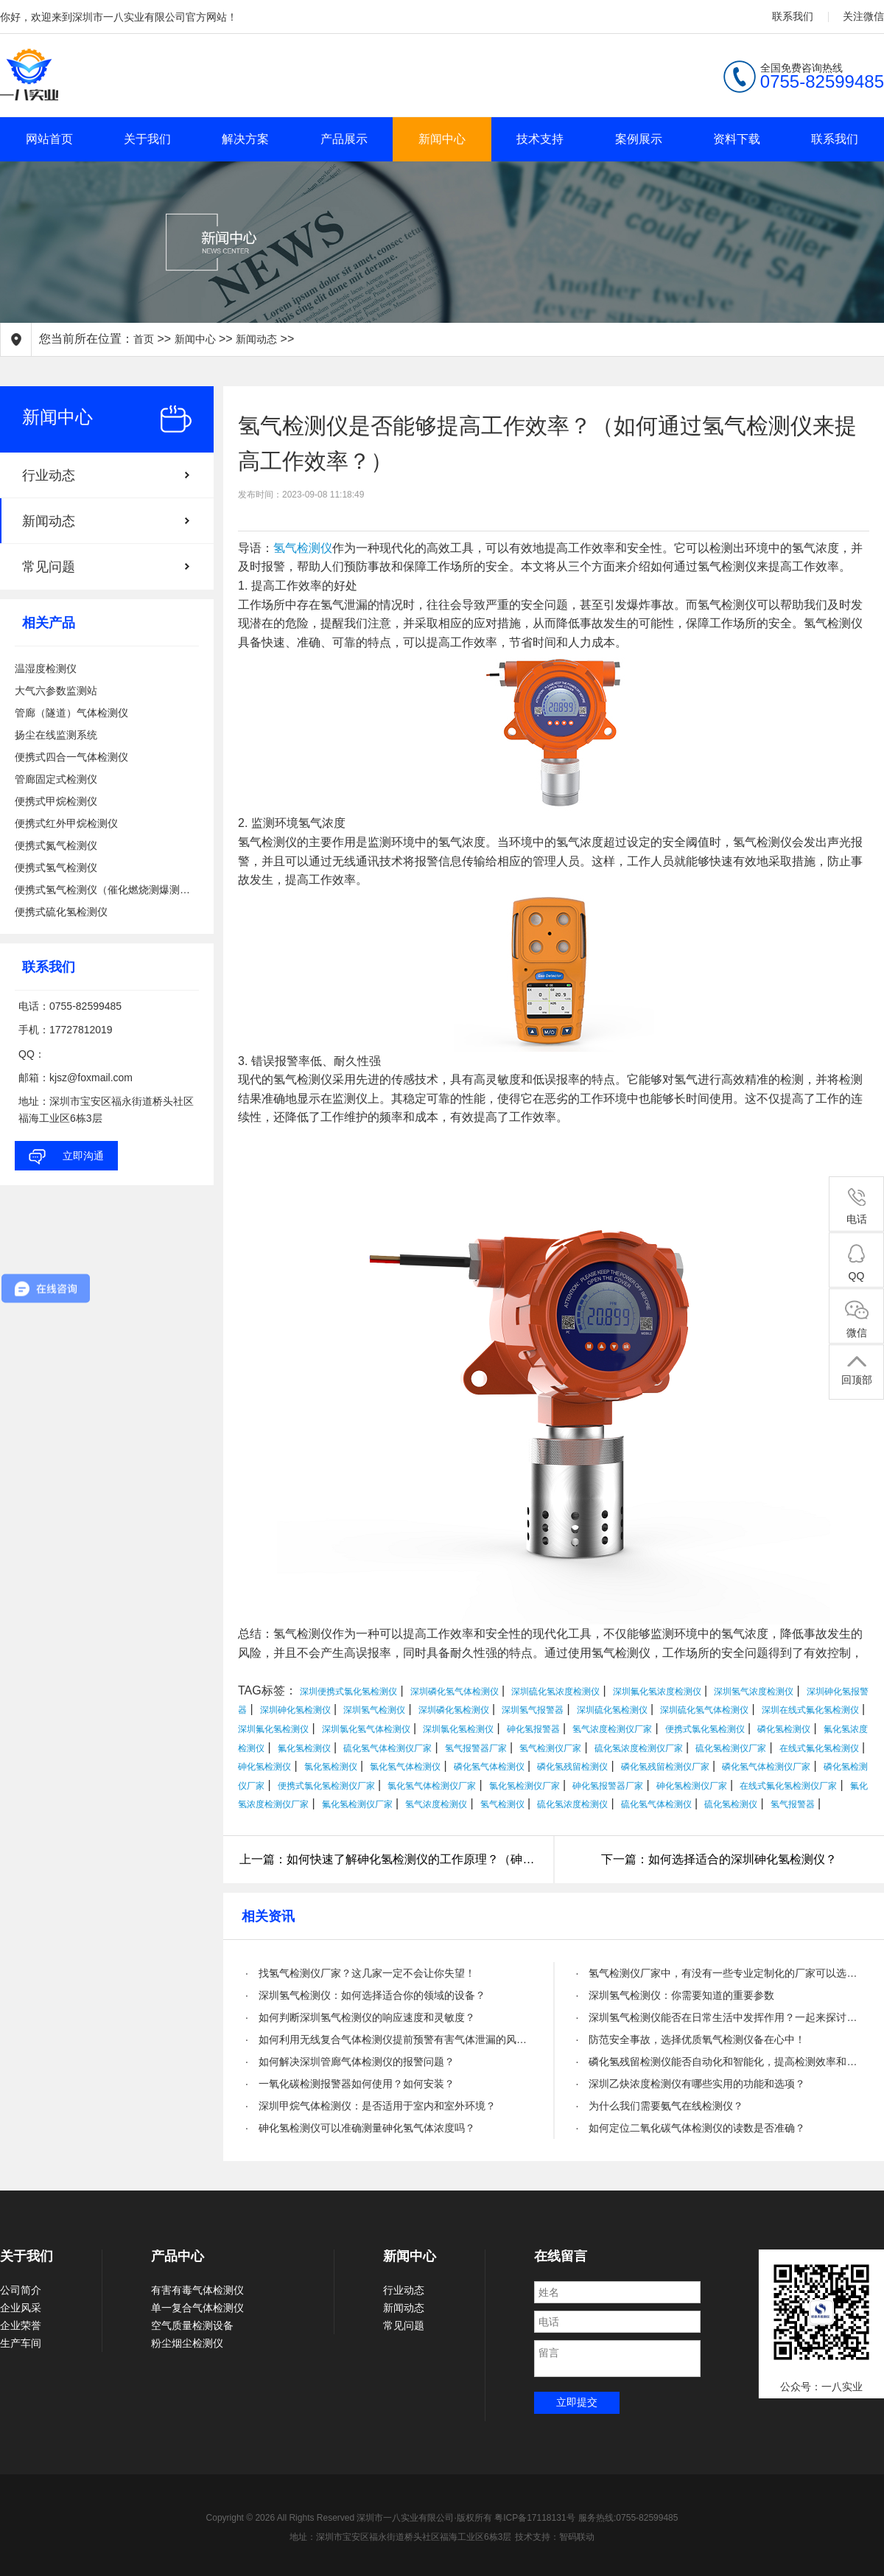 The image size is (884, 2576). Describe the element at coordinates (388, 2039) in the screenshot. I see `· 如何利用无线复合气体检测仪提前预警有害气体泄漏的风险？` at that location.